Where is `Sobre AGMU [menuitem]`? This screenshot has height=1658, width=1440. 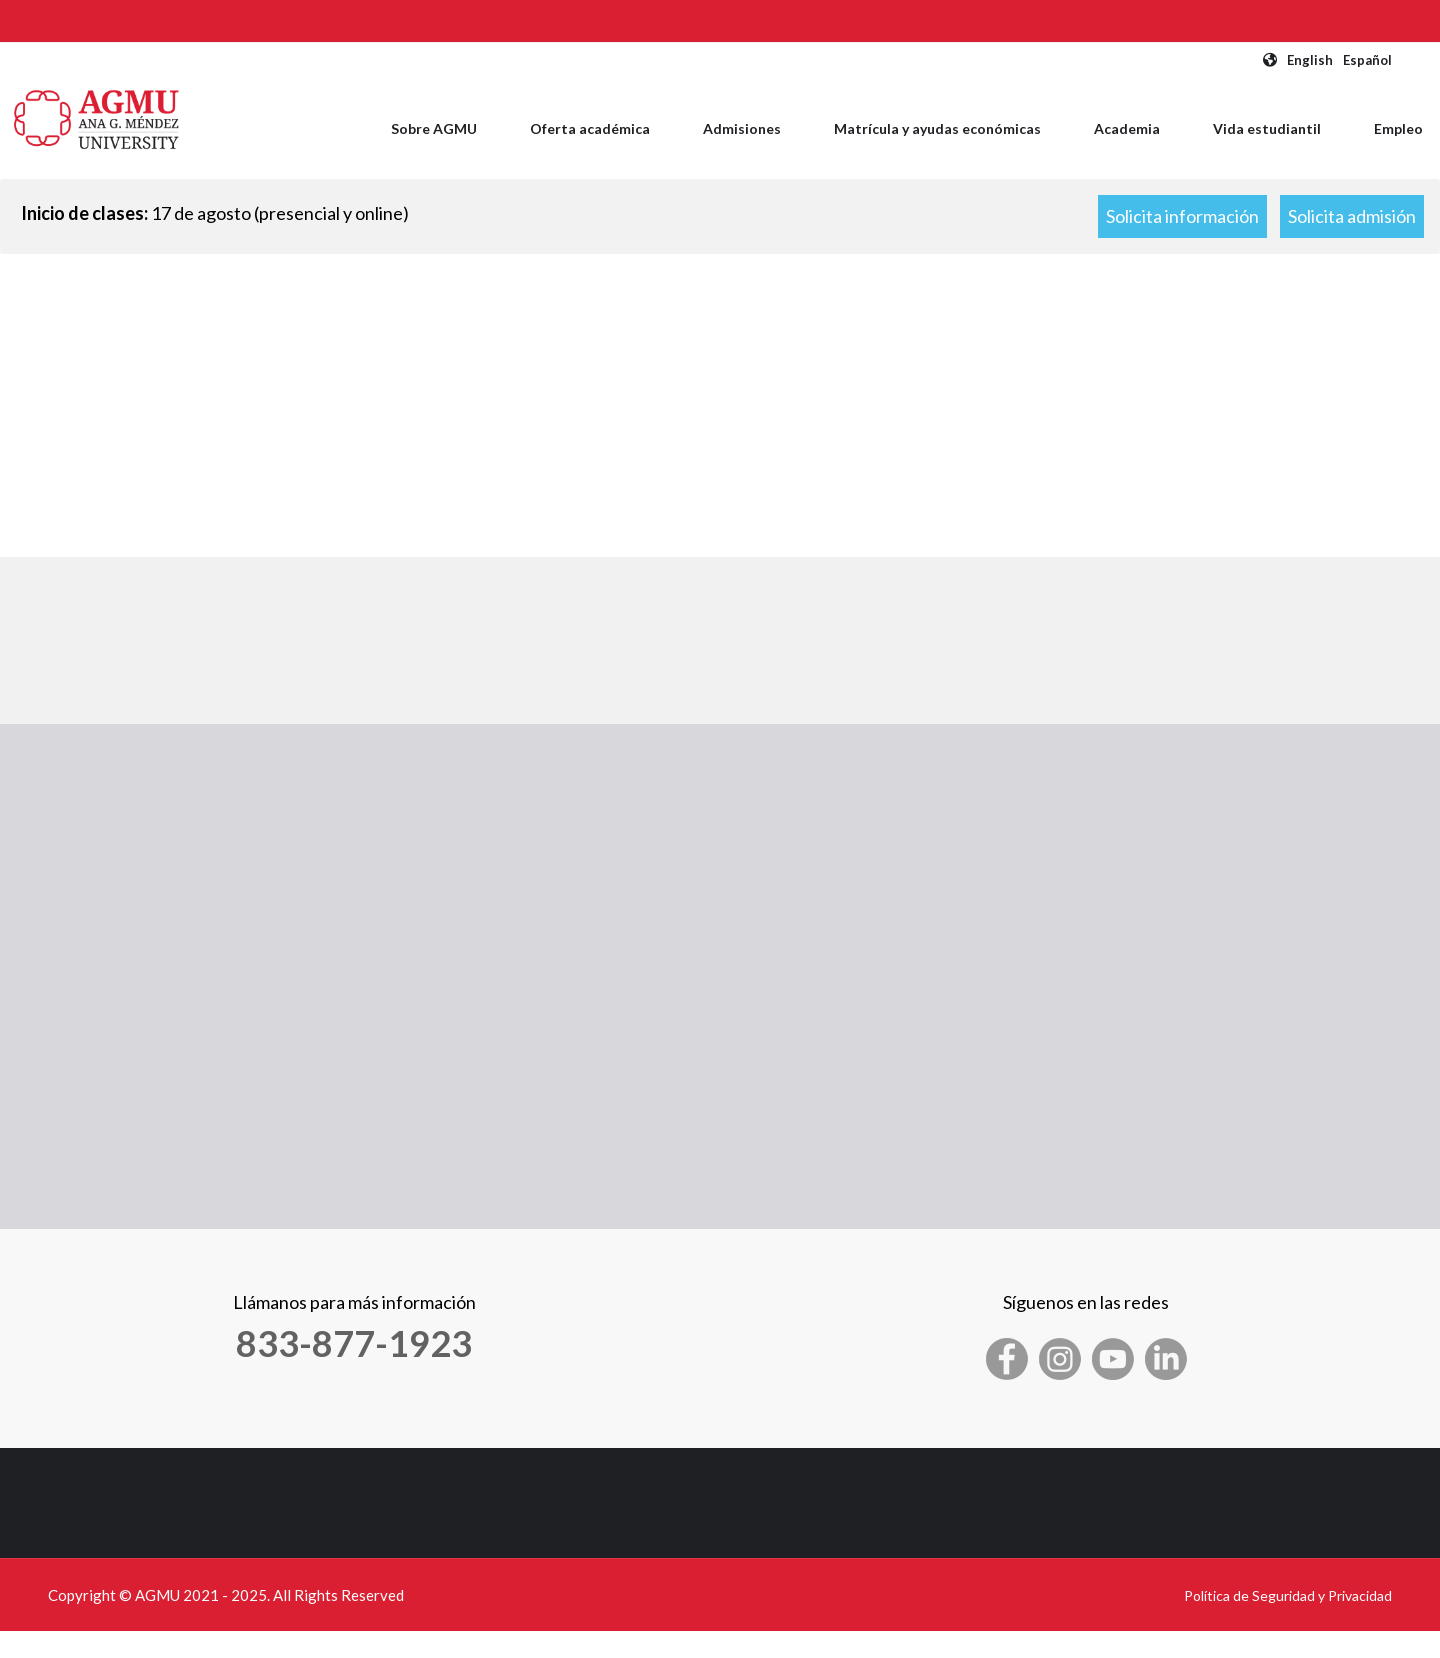
Sobre AGMU [menuitem] is located at coordinates (434, 128).